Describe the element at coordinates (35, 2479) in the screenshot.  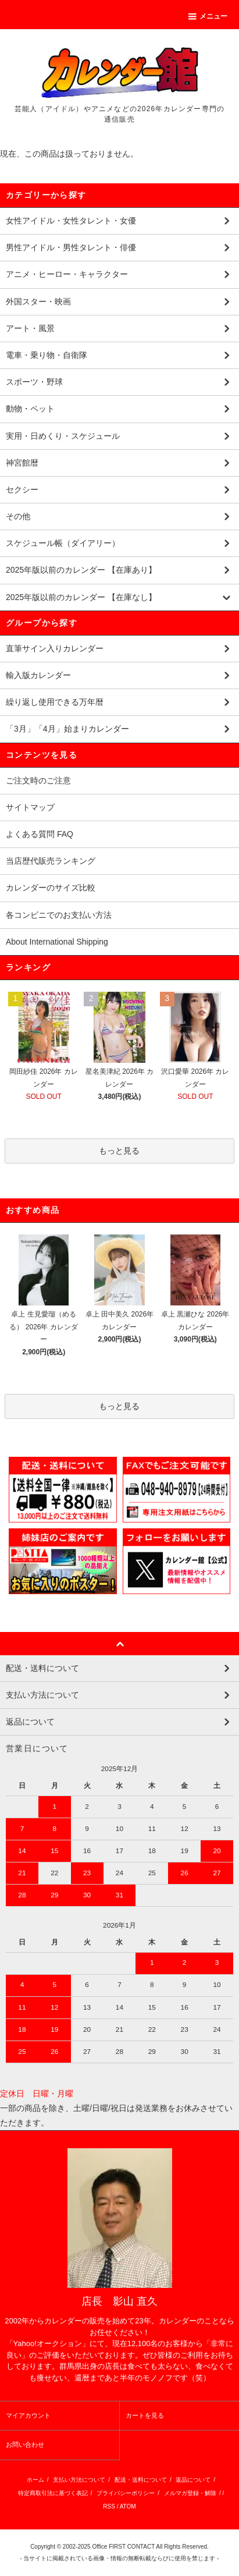
I see `ホーム` at that location.